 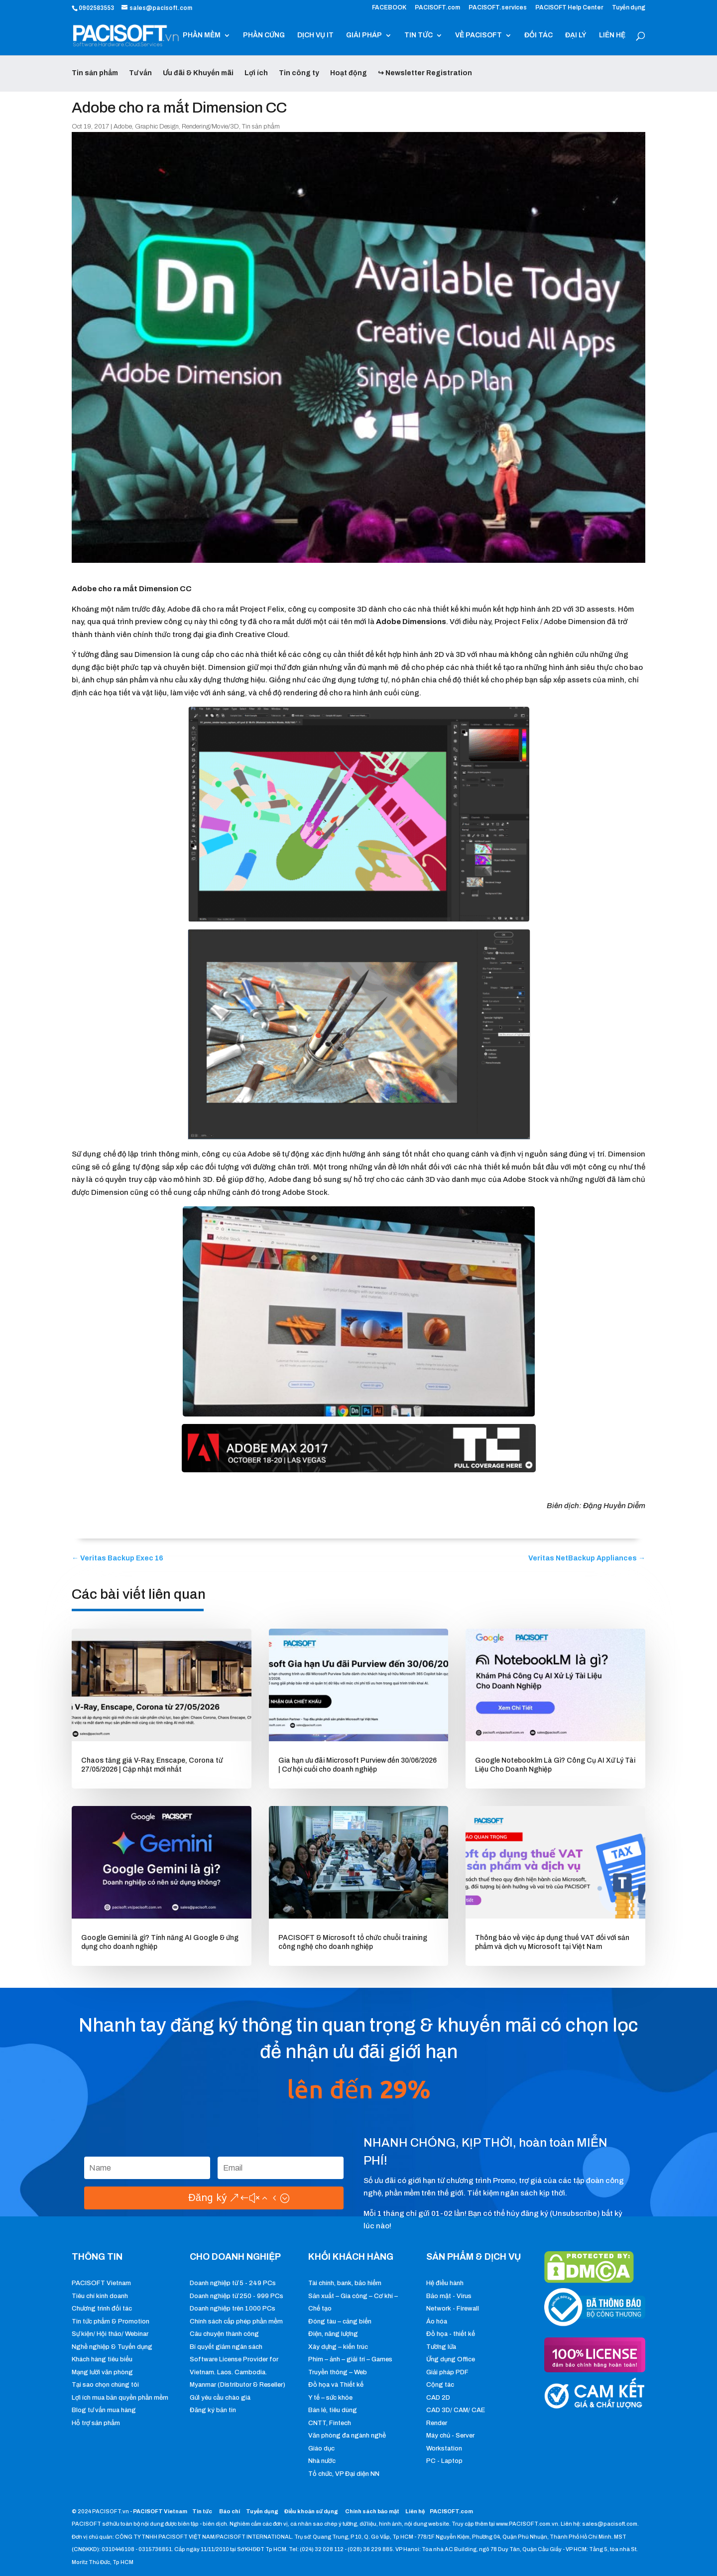 What do you see at coordinates (425, 73) in the screenshot?
I see `↪ Newsletter Registration` at bounding box center [425, 73].